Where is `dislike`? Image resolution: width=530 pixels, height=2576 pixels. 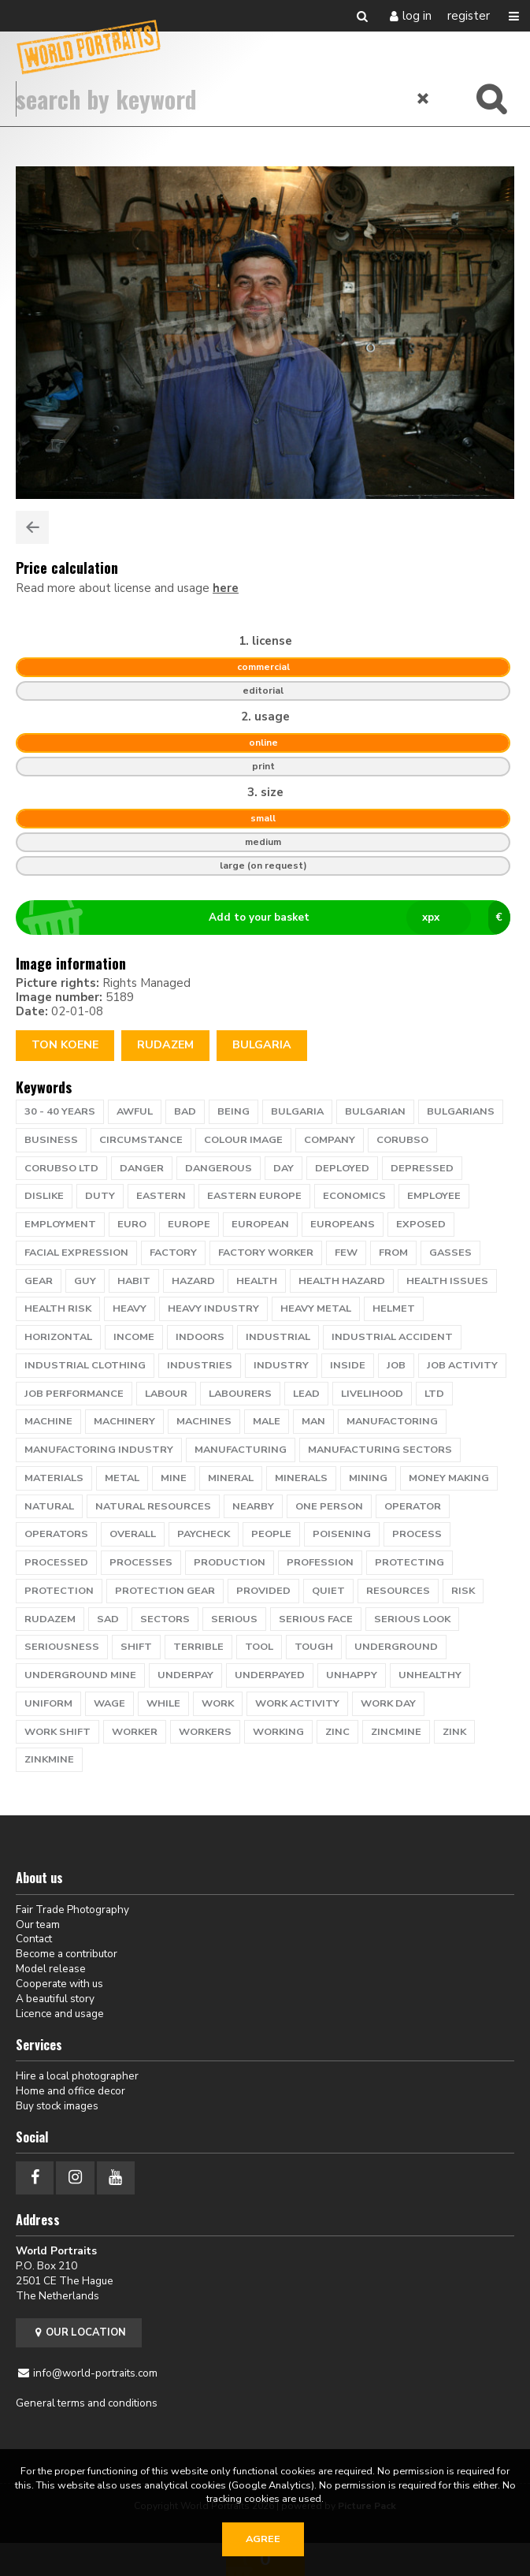 dislike is located at coordinates (44, 1196).